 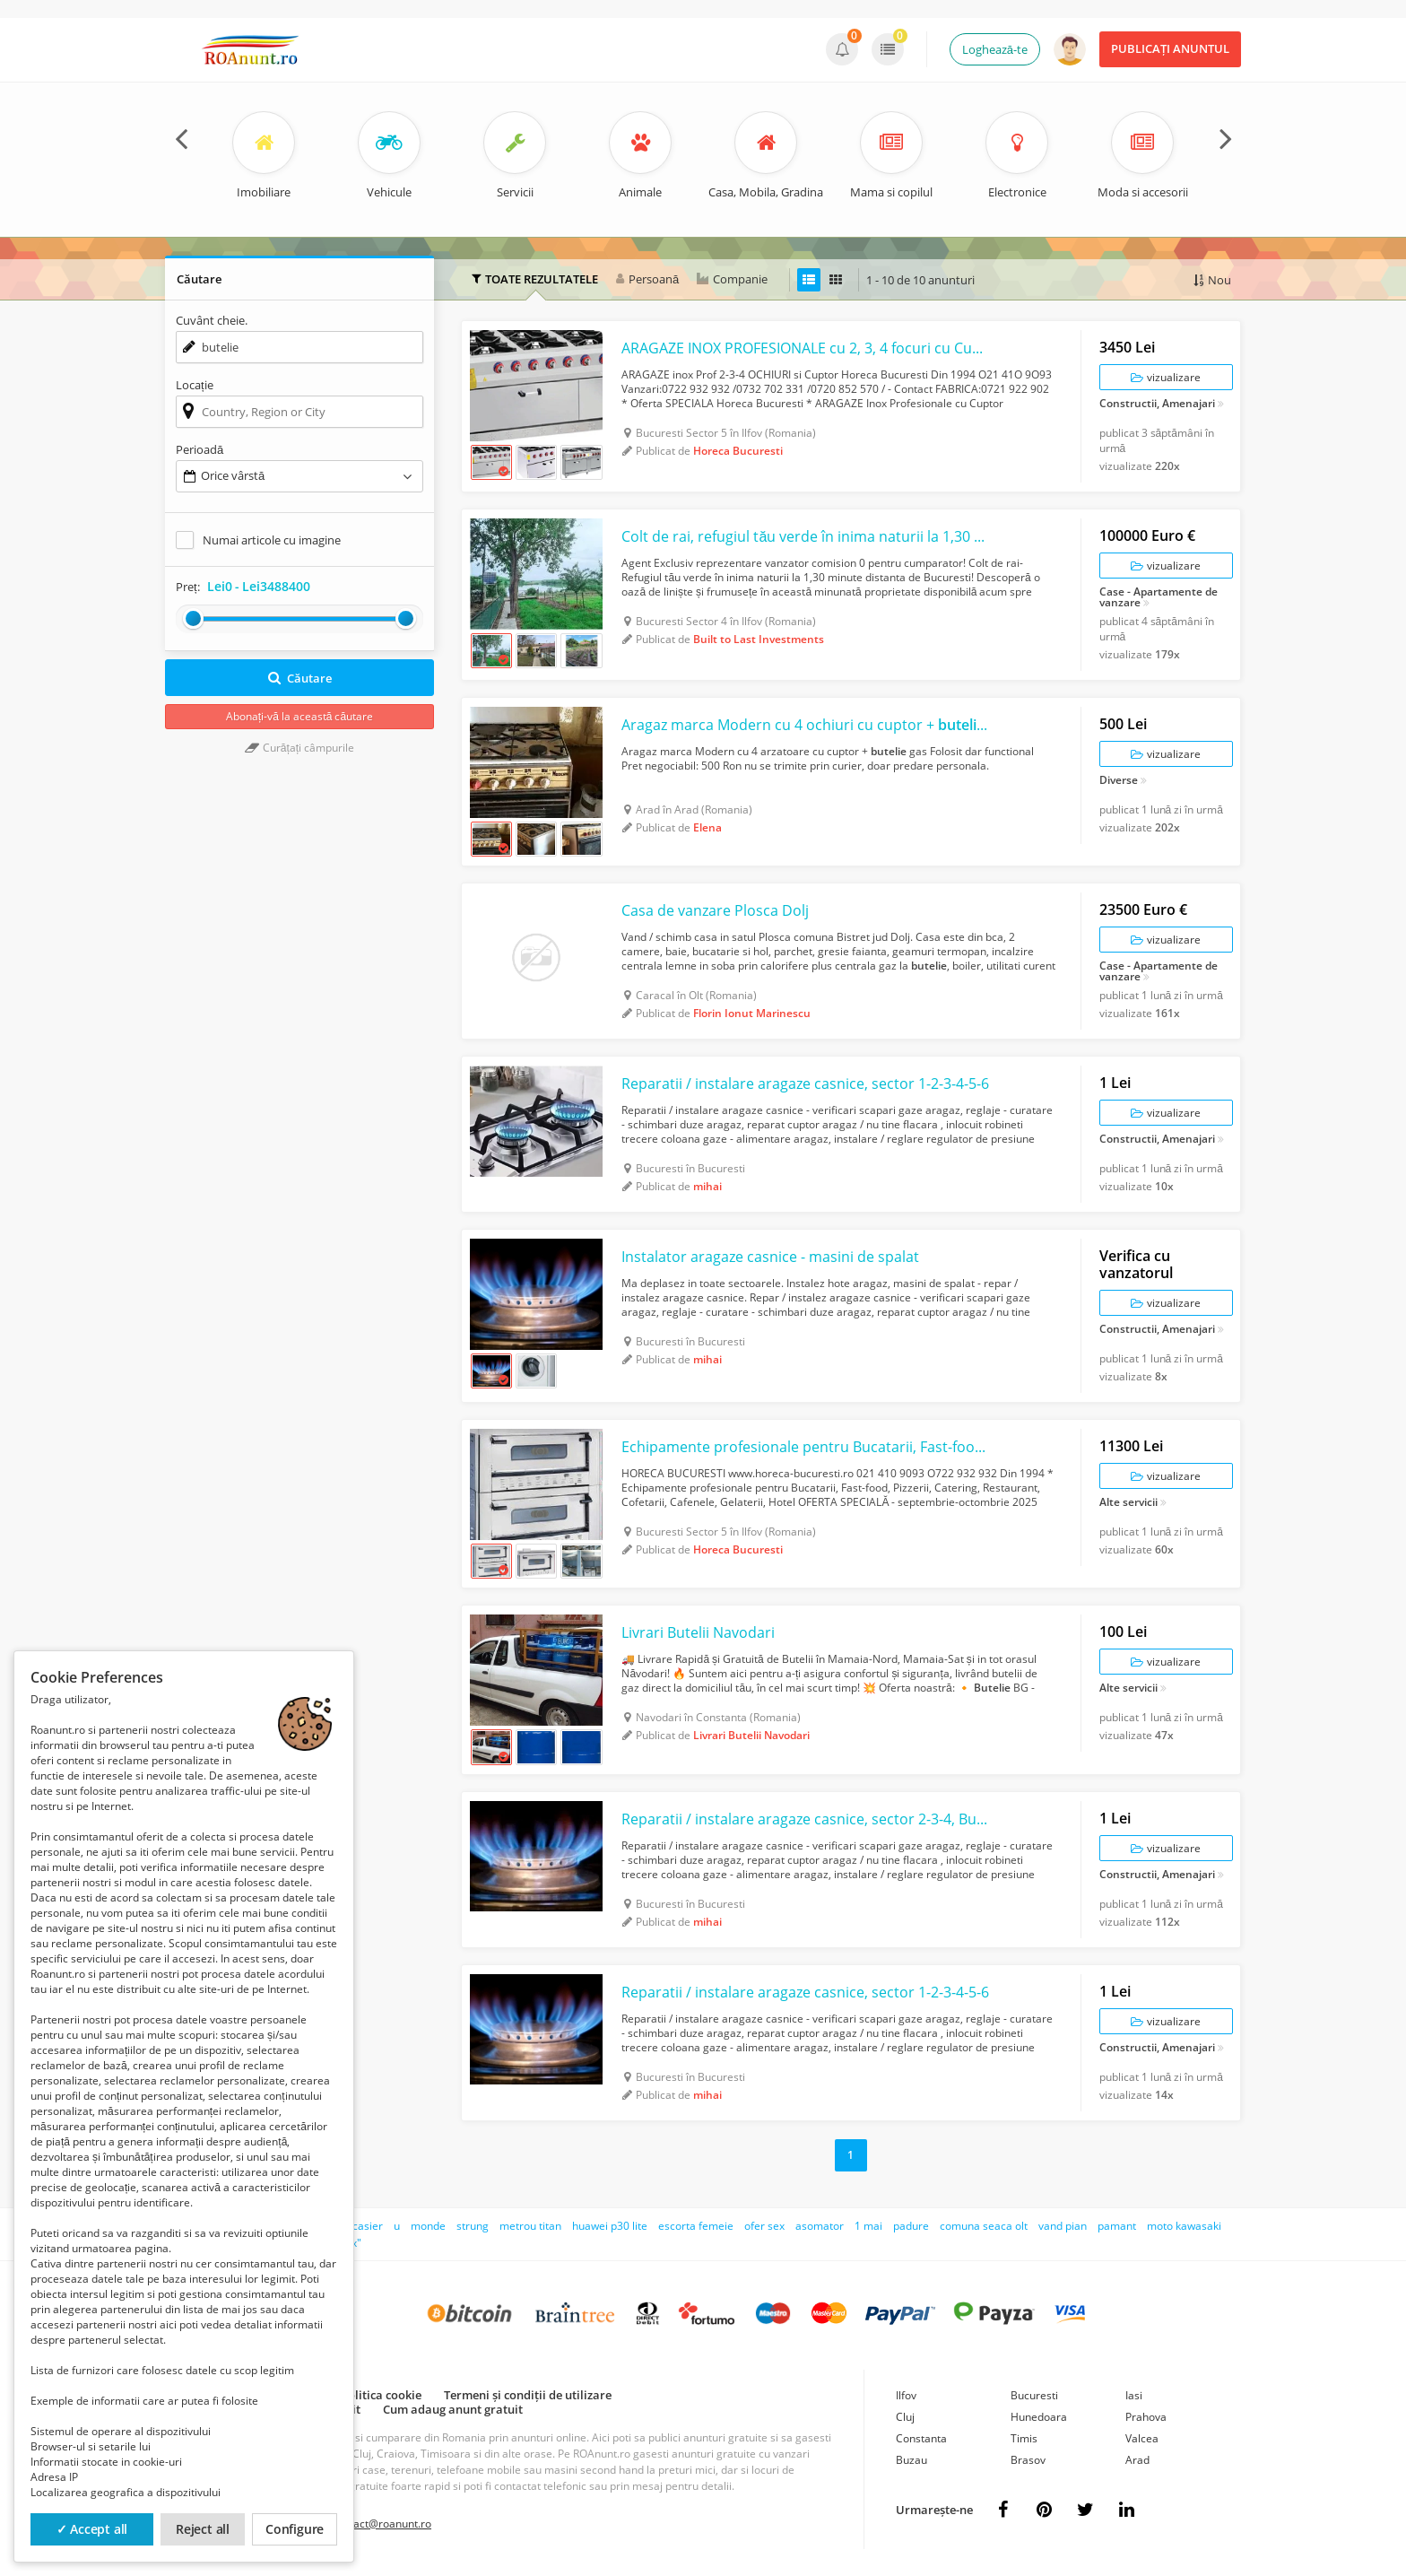 What do you see at coordinates (738, 450) in the screenshot?
I see `Horeca Bucuresti` at bounding box center [738, 450].